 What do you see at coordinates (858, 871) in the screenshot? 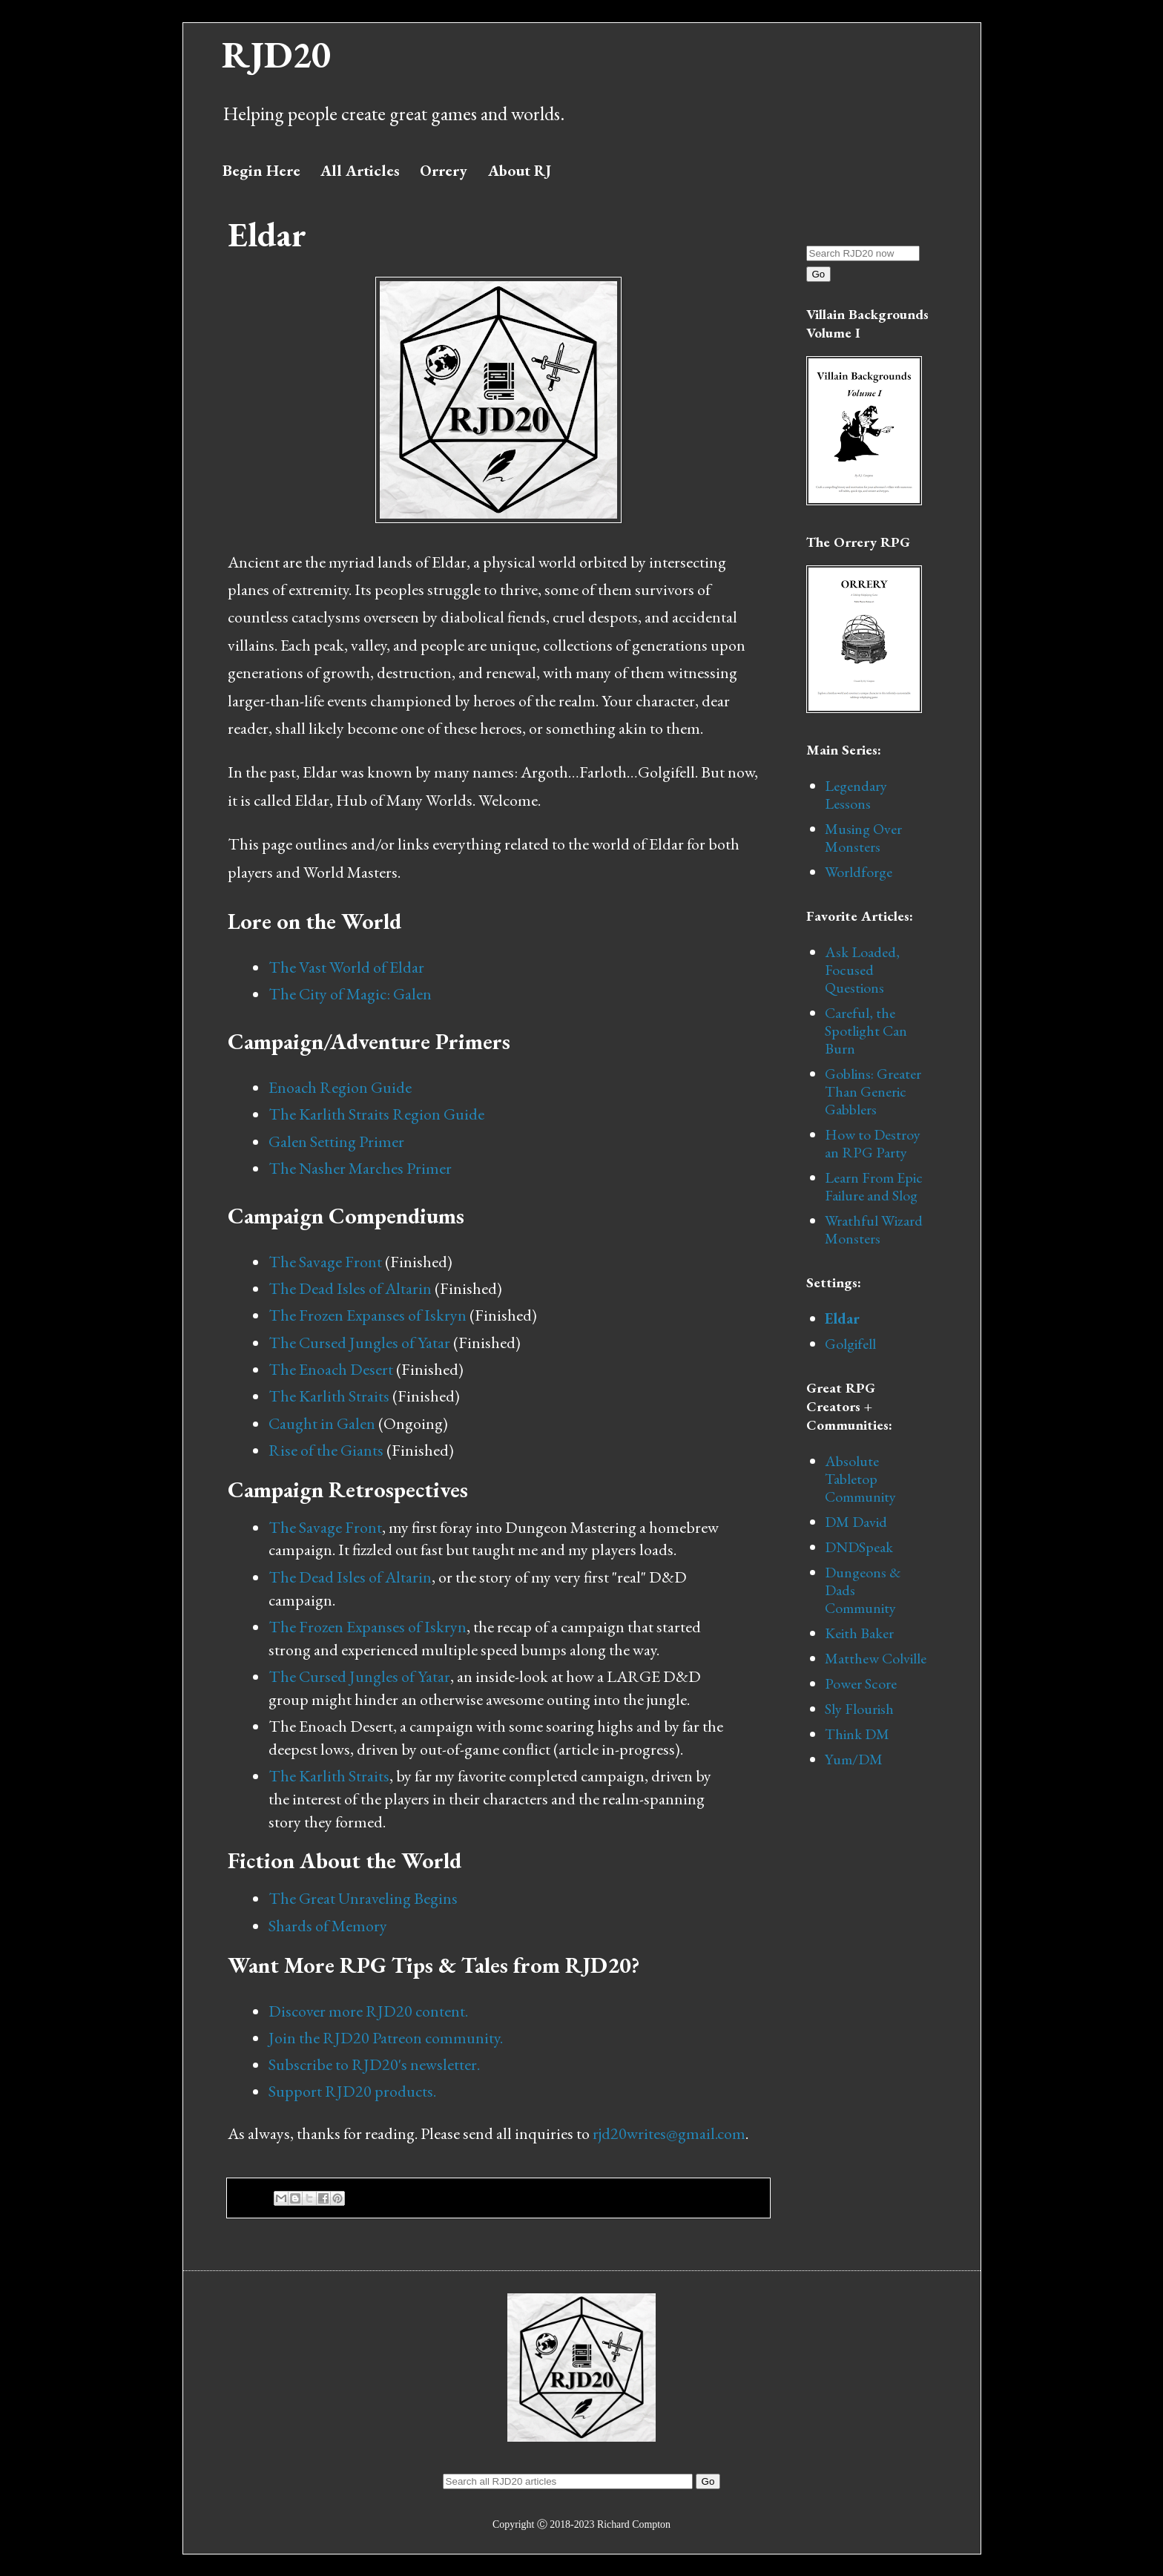
I see `Worldforge` at bounding box center [858, 871].